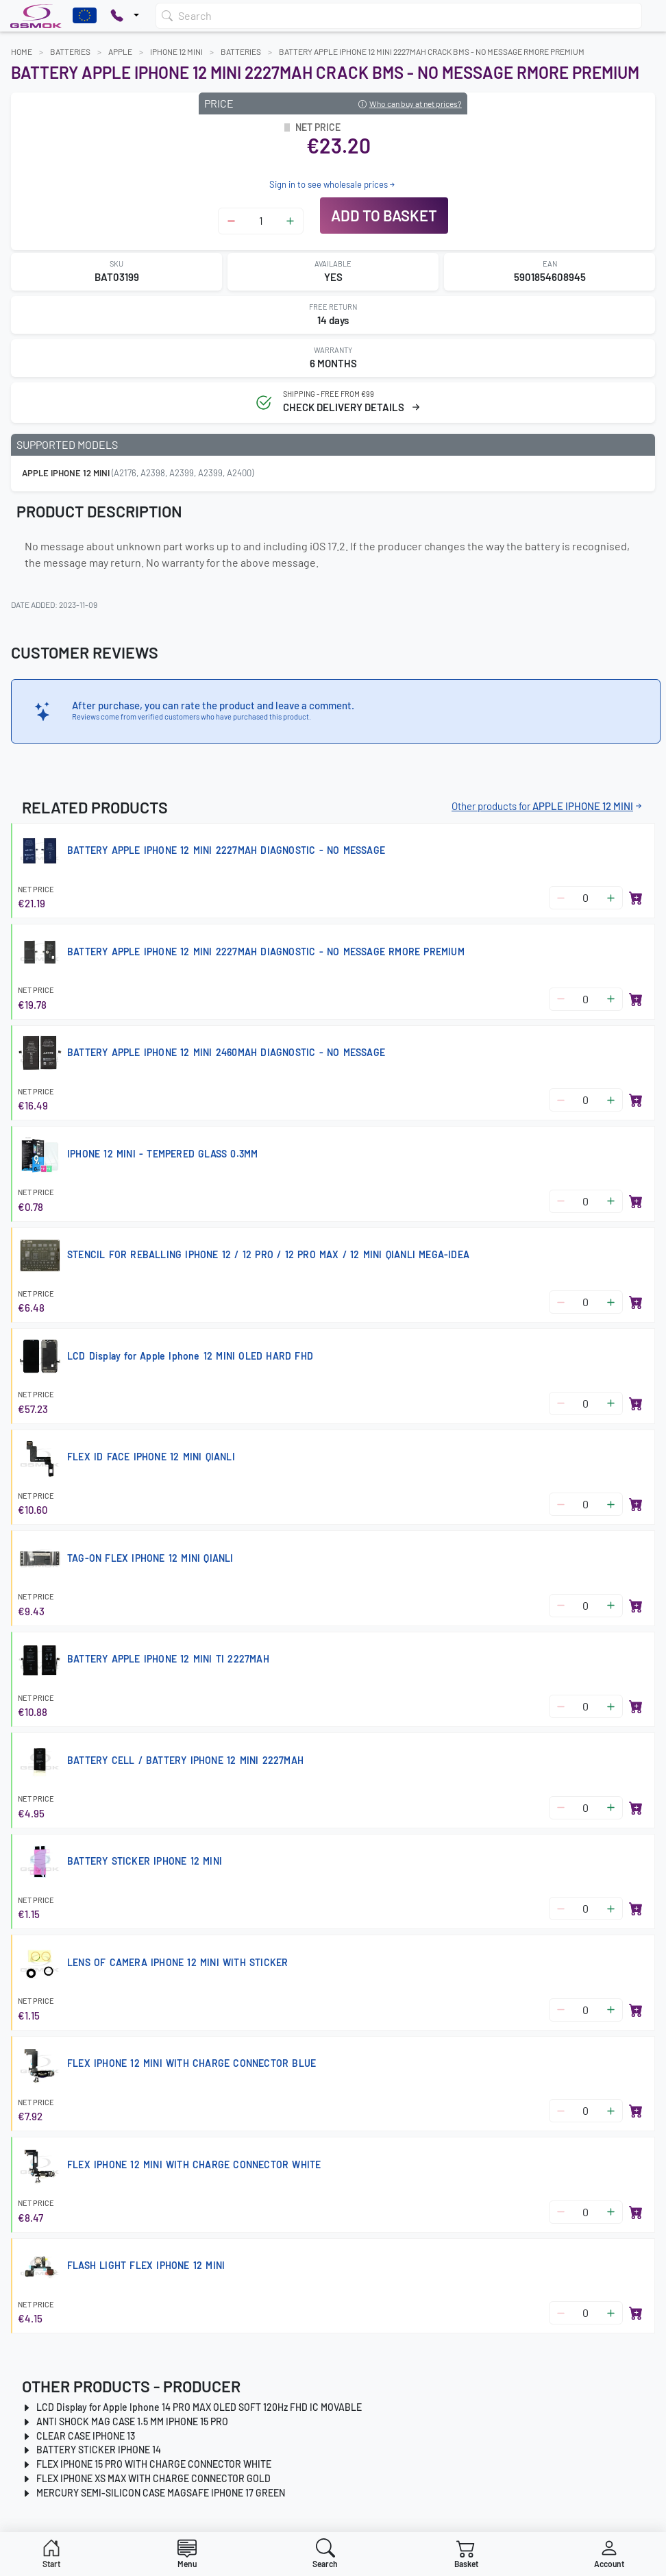 This screenshot has width=666, height=2576. I want to click on Sign in to see wholesale prices, so click(333, 184).